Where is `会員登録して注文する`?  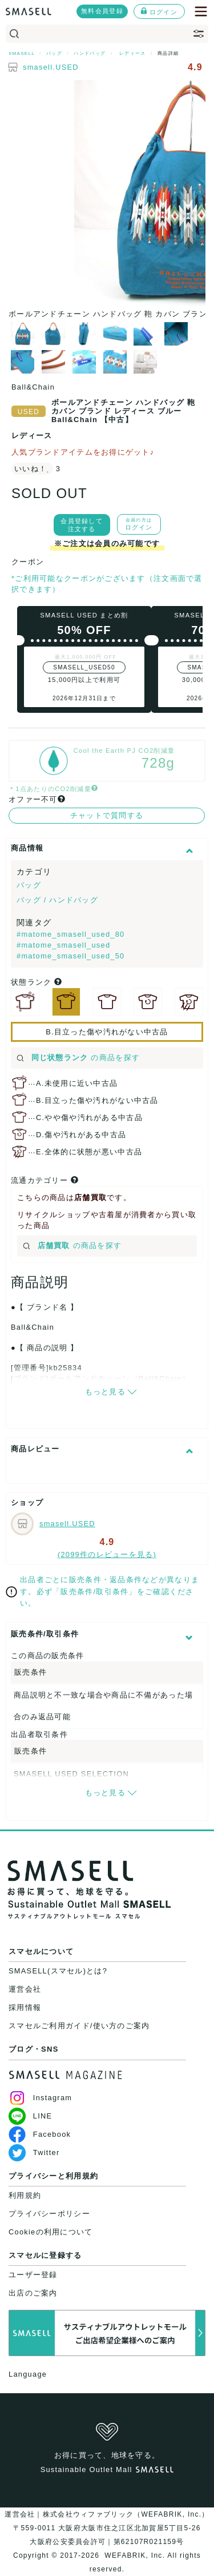
会員登録して注文する is located at coordinates (81, 524).